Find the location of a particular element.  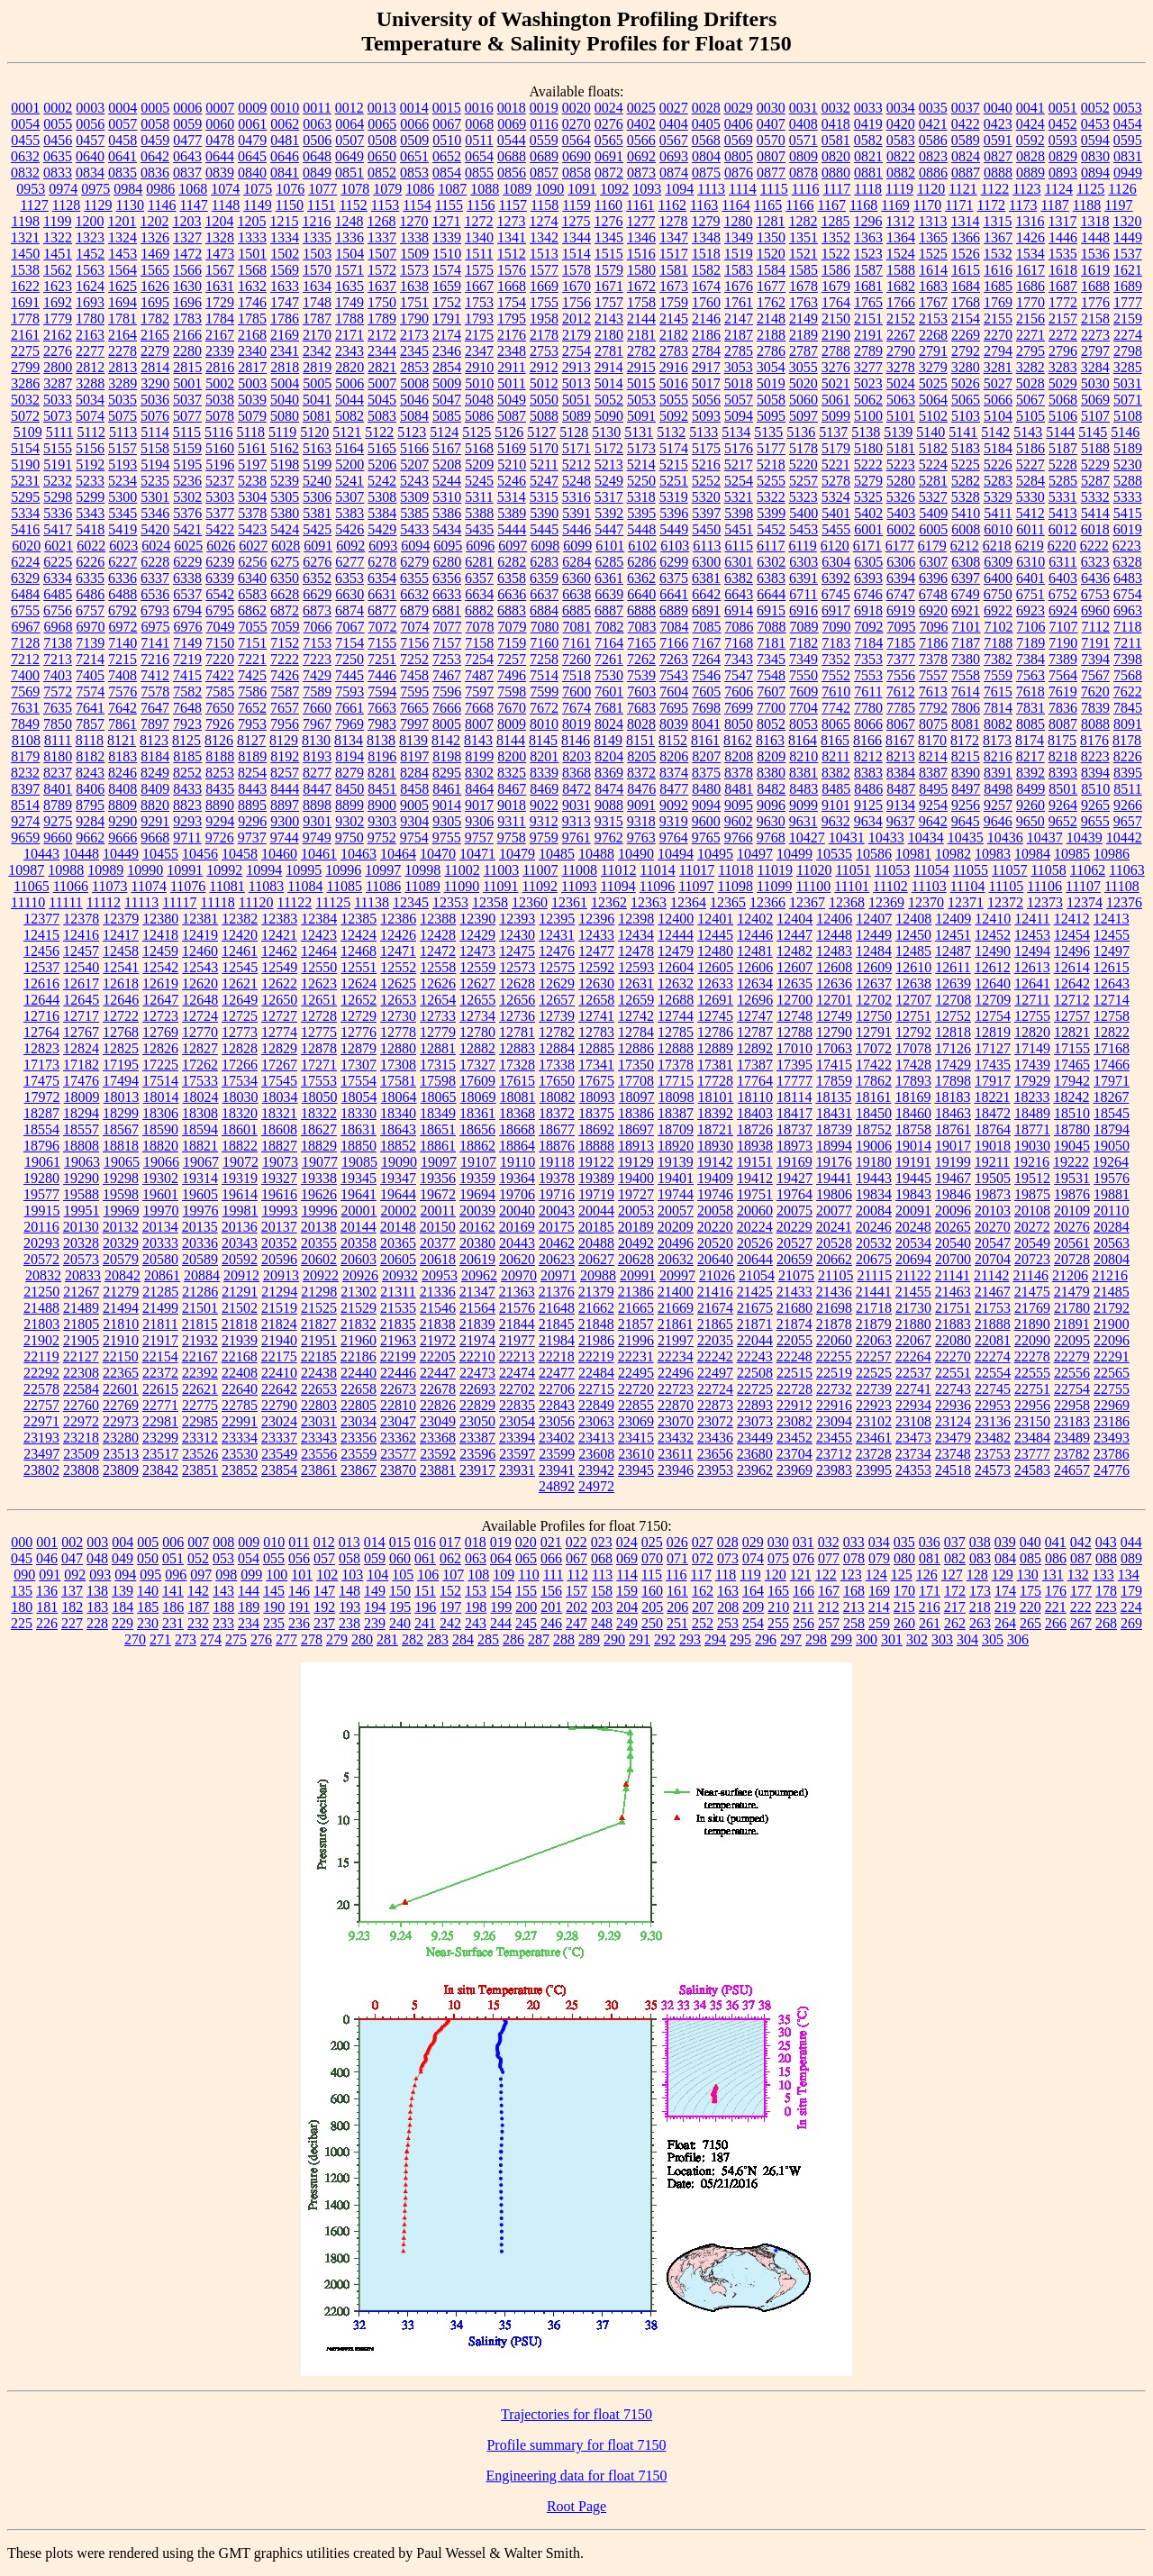

10470 is located at coordinates (438, 853).